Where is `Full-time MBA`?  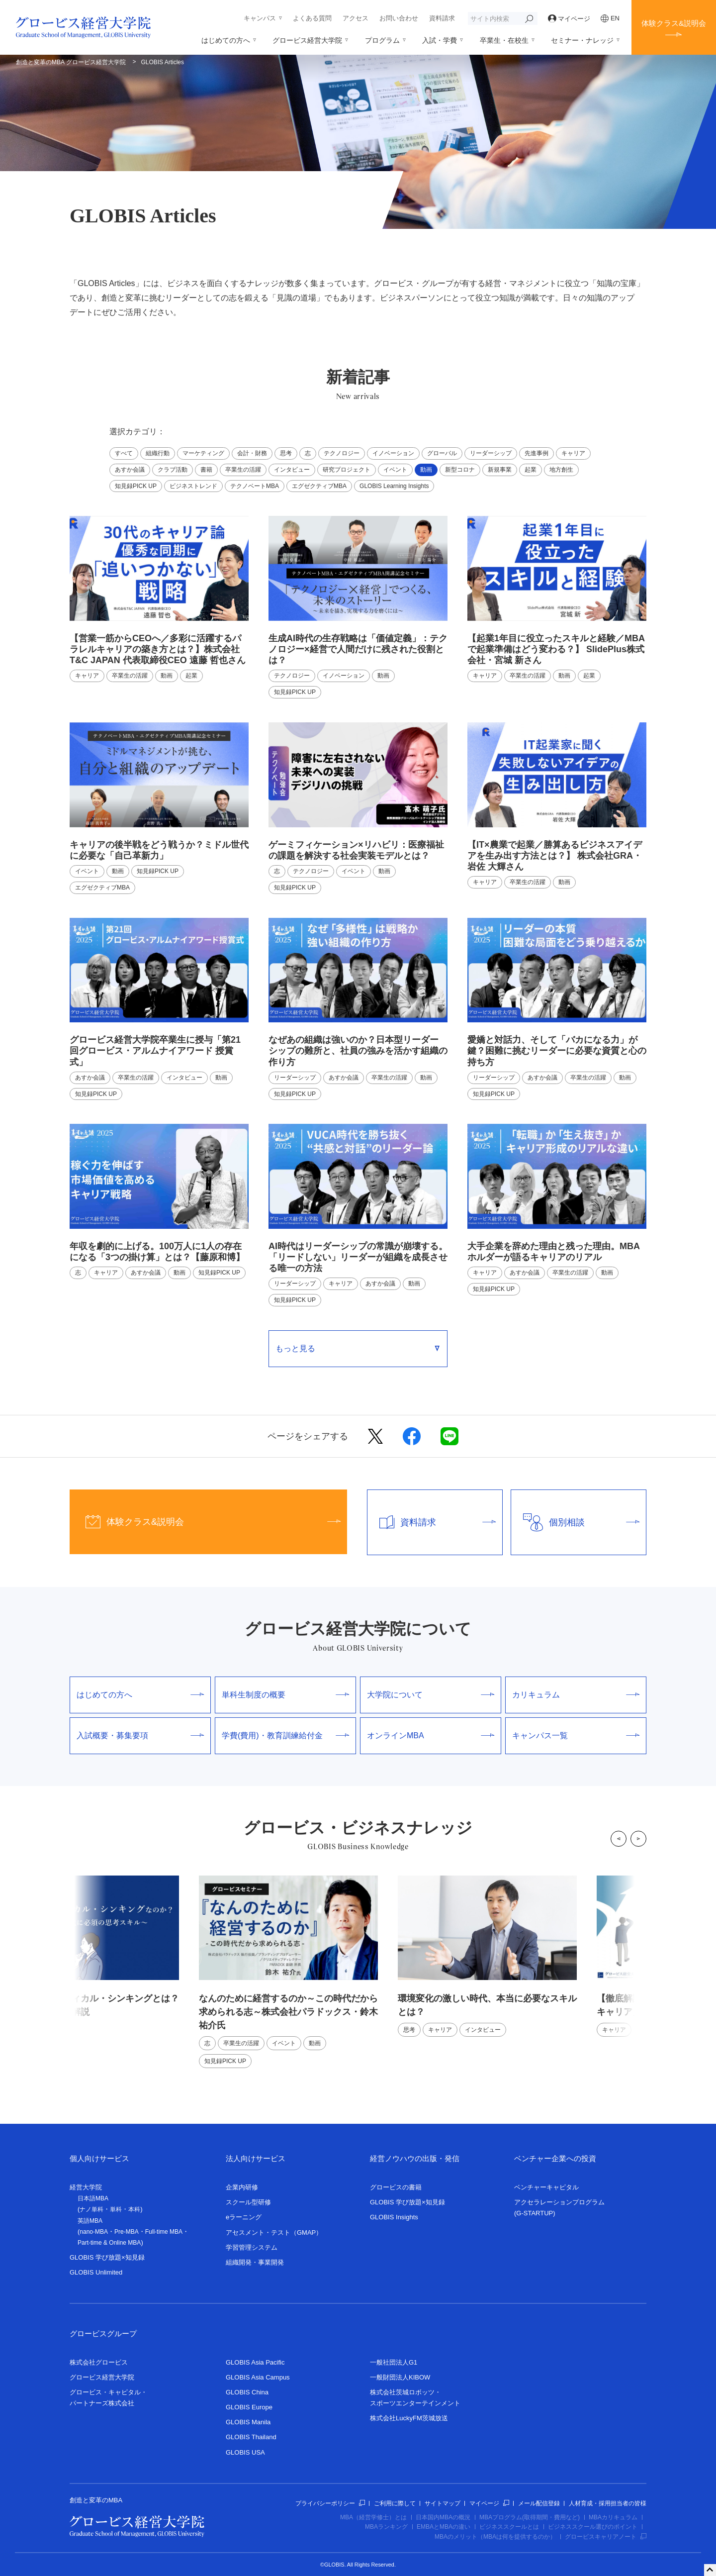
Full-time MBA is located at coordinates (163, 2231).